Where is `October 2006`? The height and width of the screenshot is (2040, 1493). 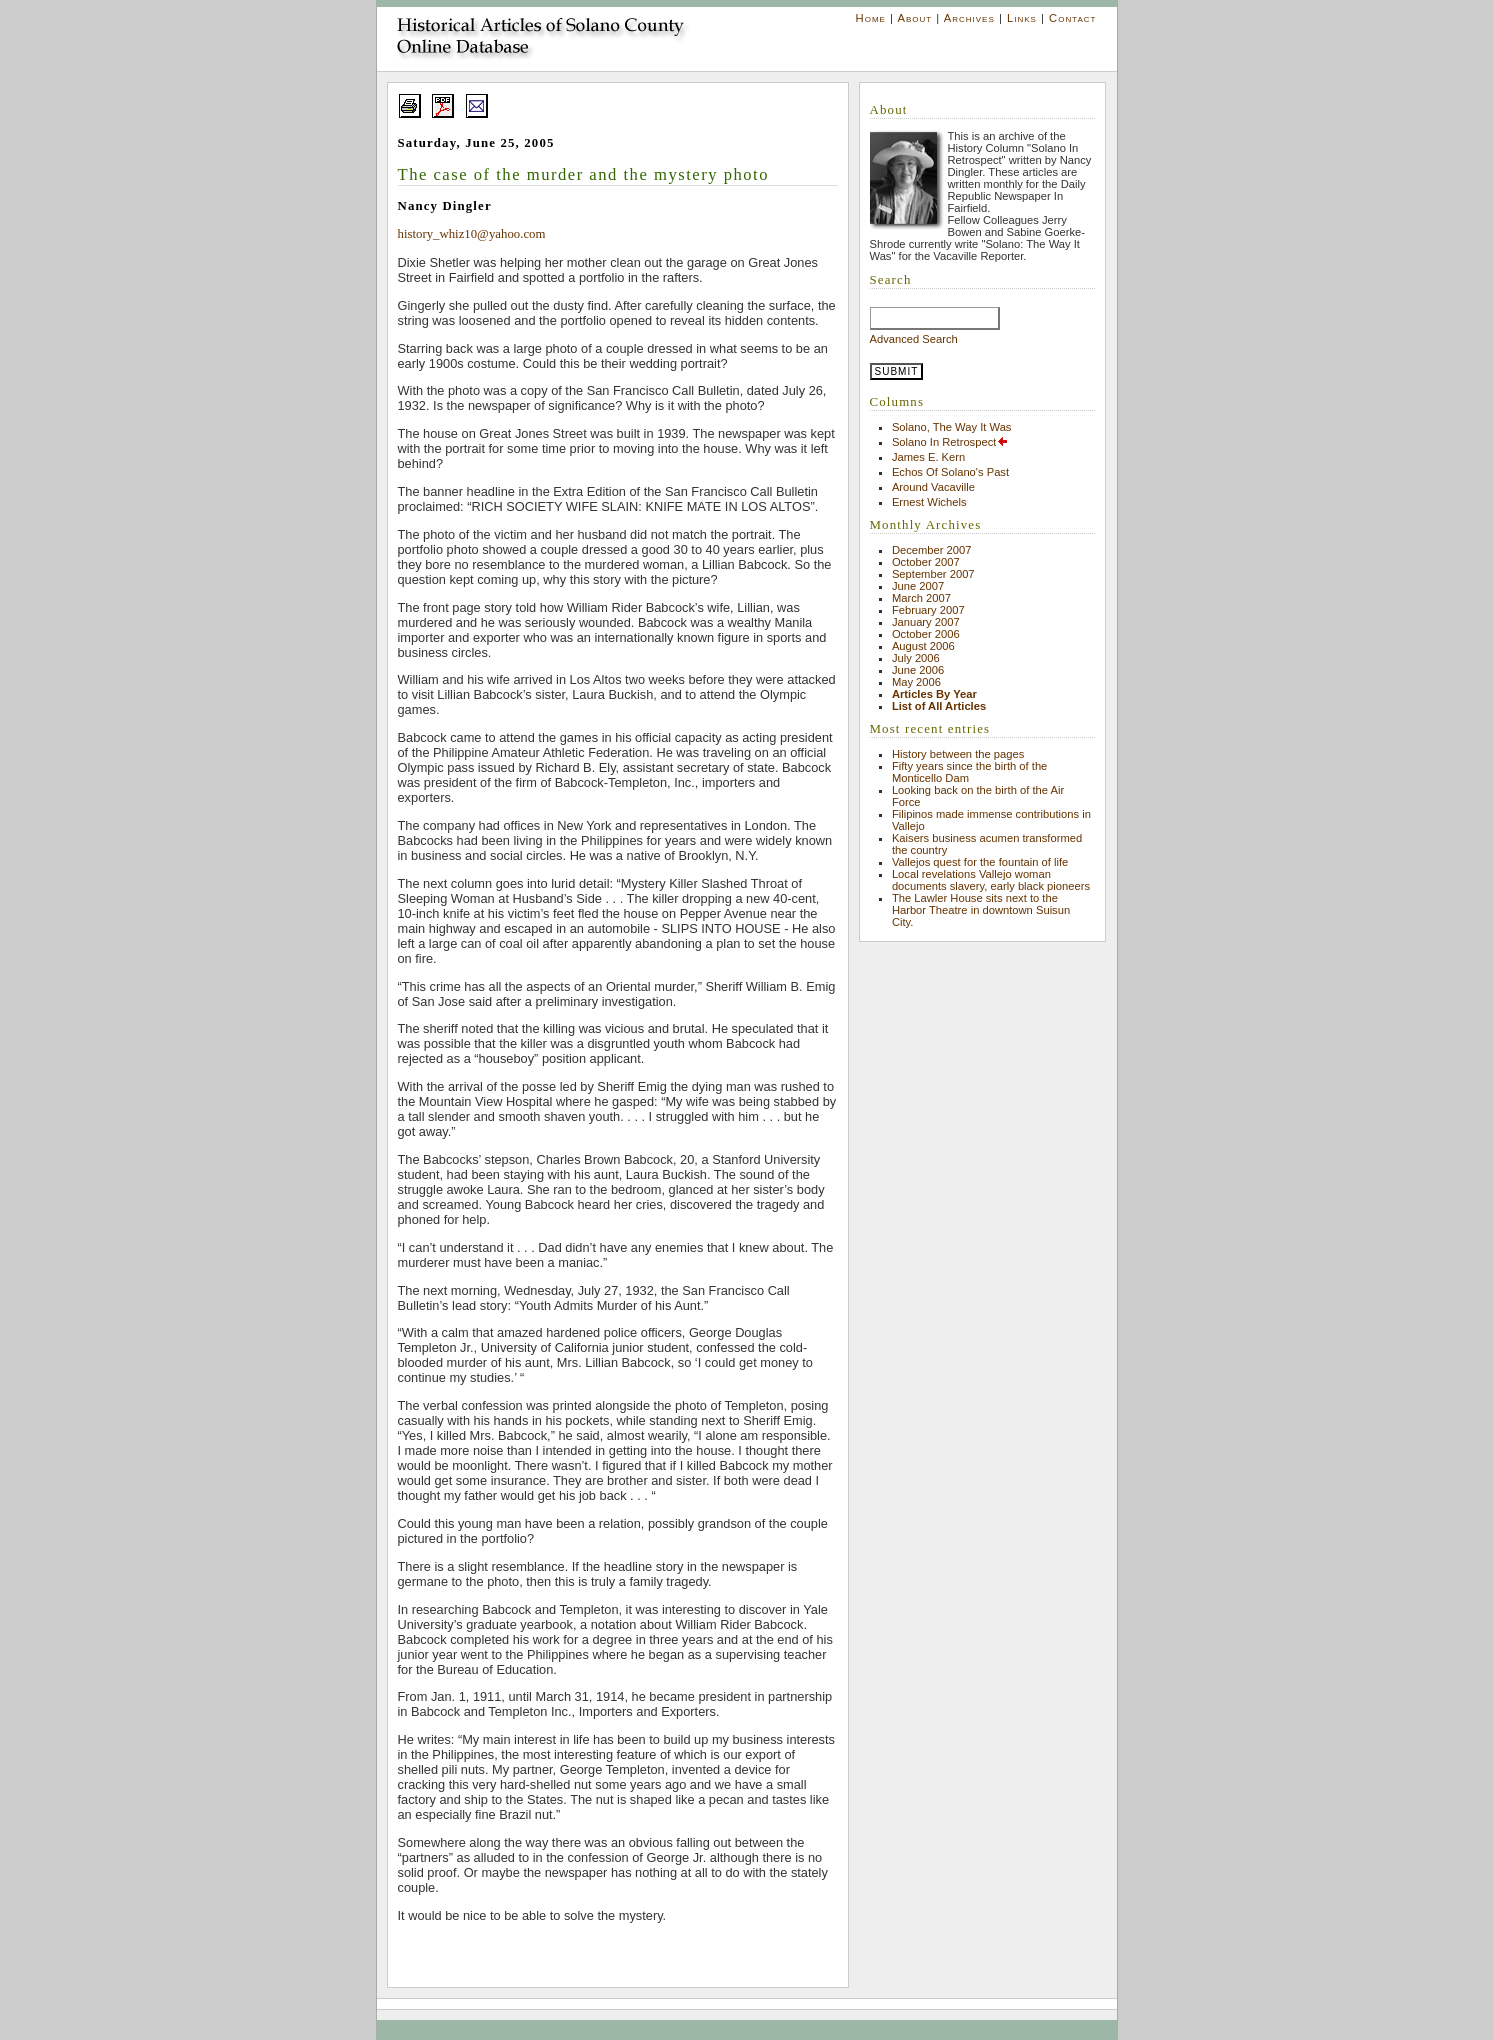
October 2006 is located at coordinates (926, 634).